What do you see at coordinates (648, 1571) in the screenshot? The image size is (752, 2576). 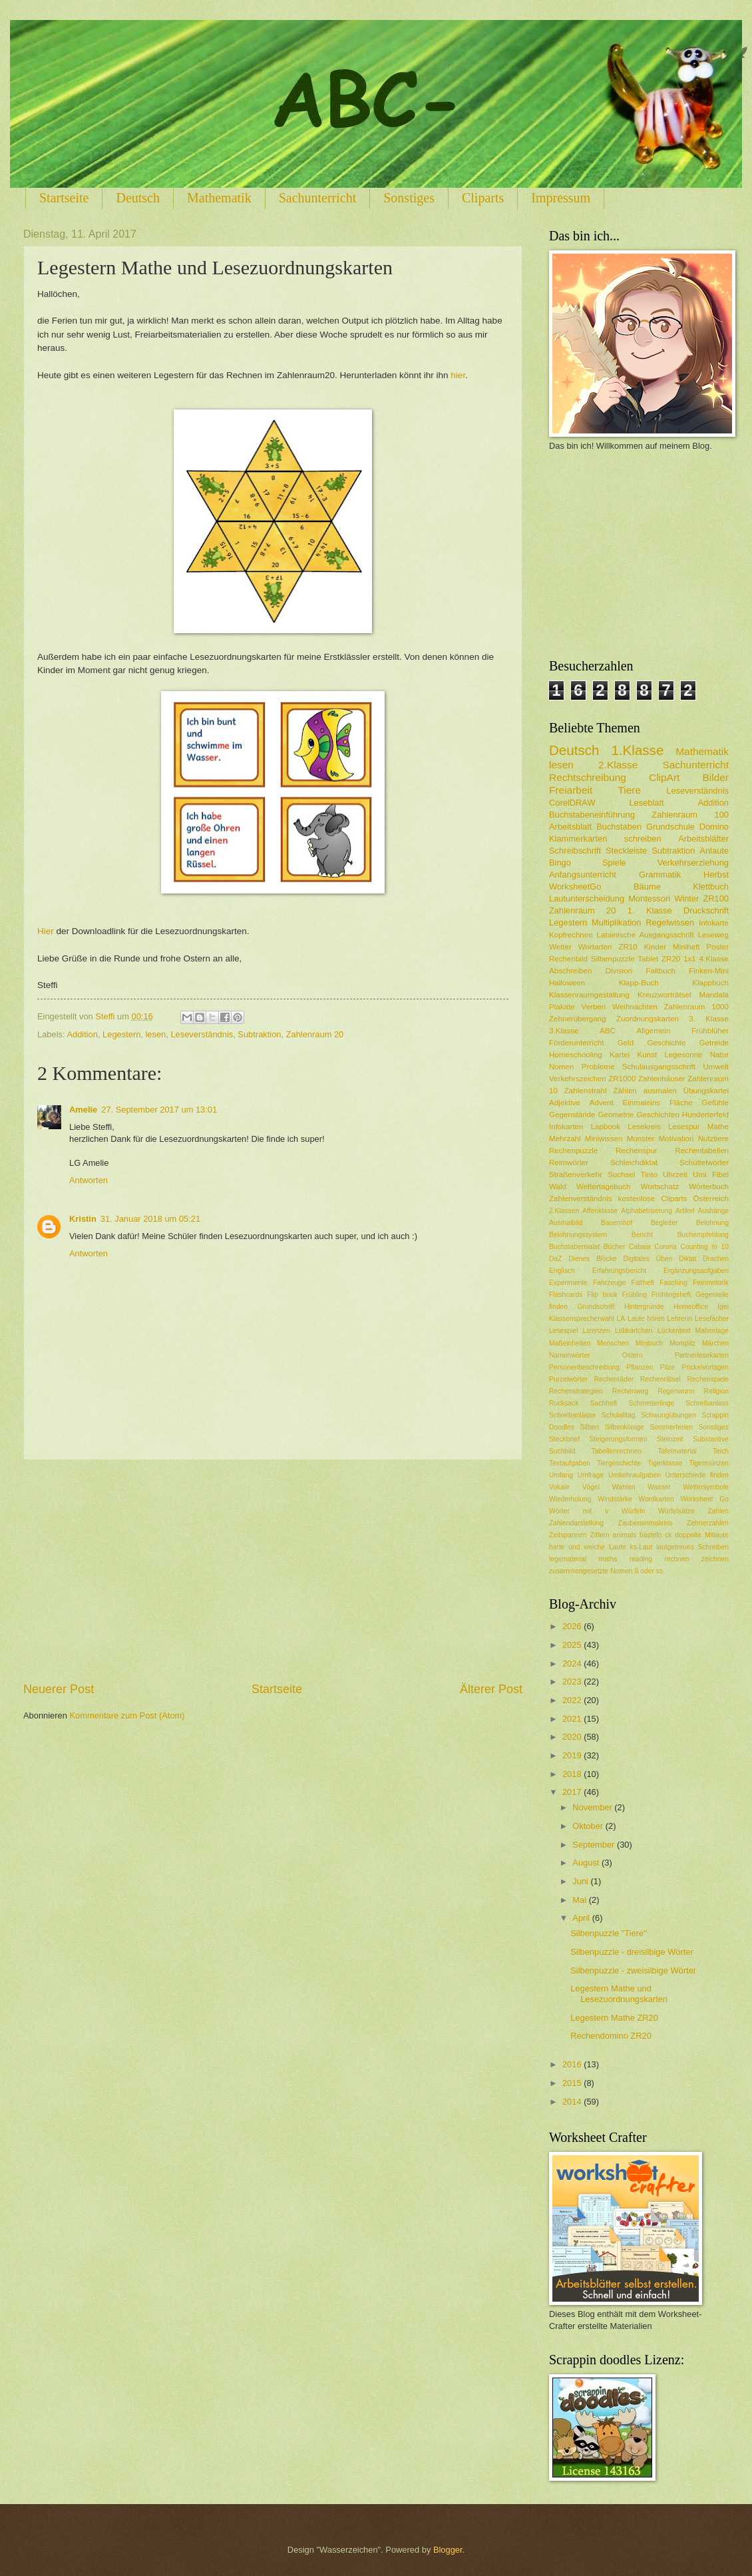 I see `ß oder ss` at bounding box center [648, 1571].